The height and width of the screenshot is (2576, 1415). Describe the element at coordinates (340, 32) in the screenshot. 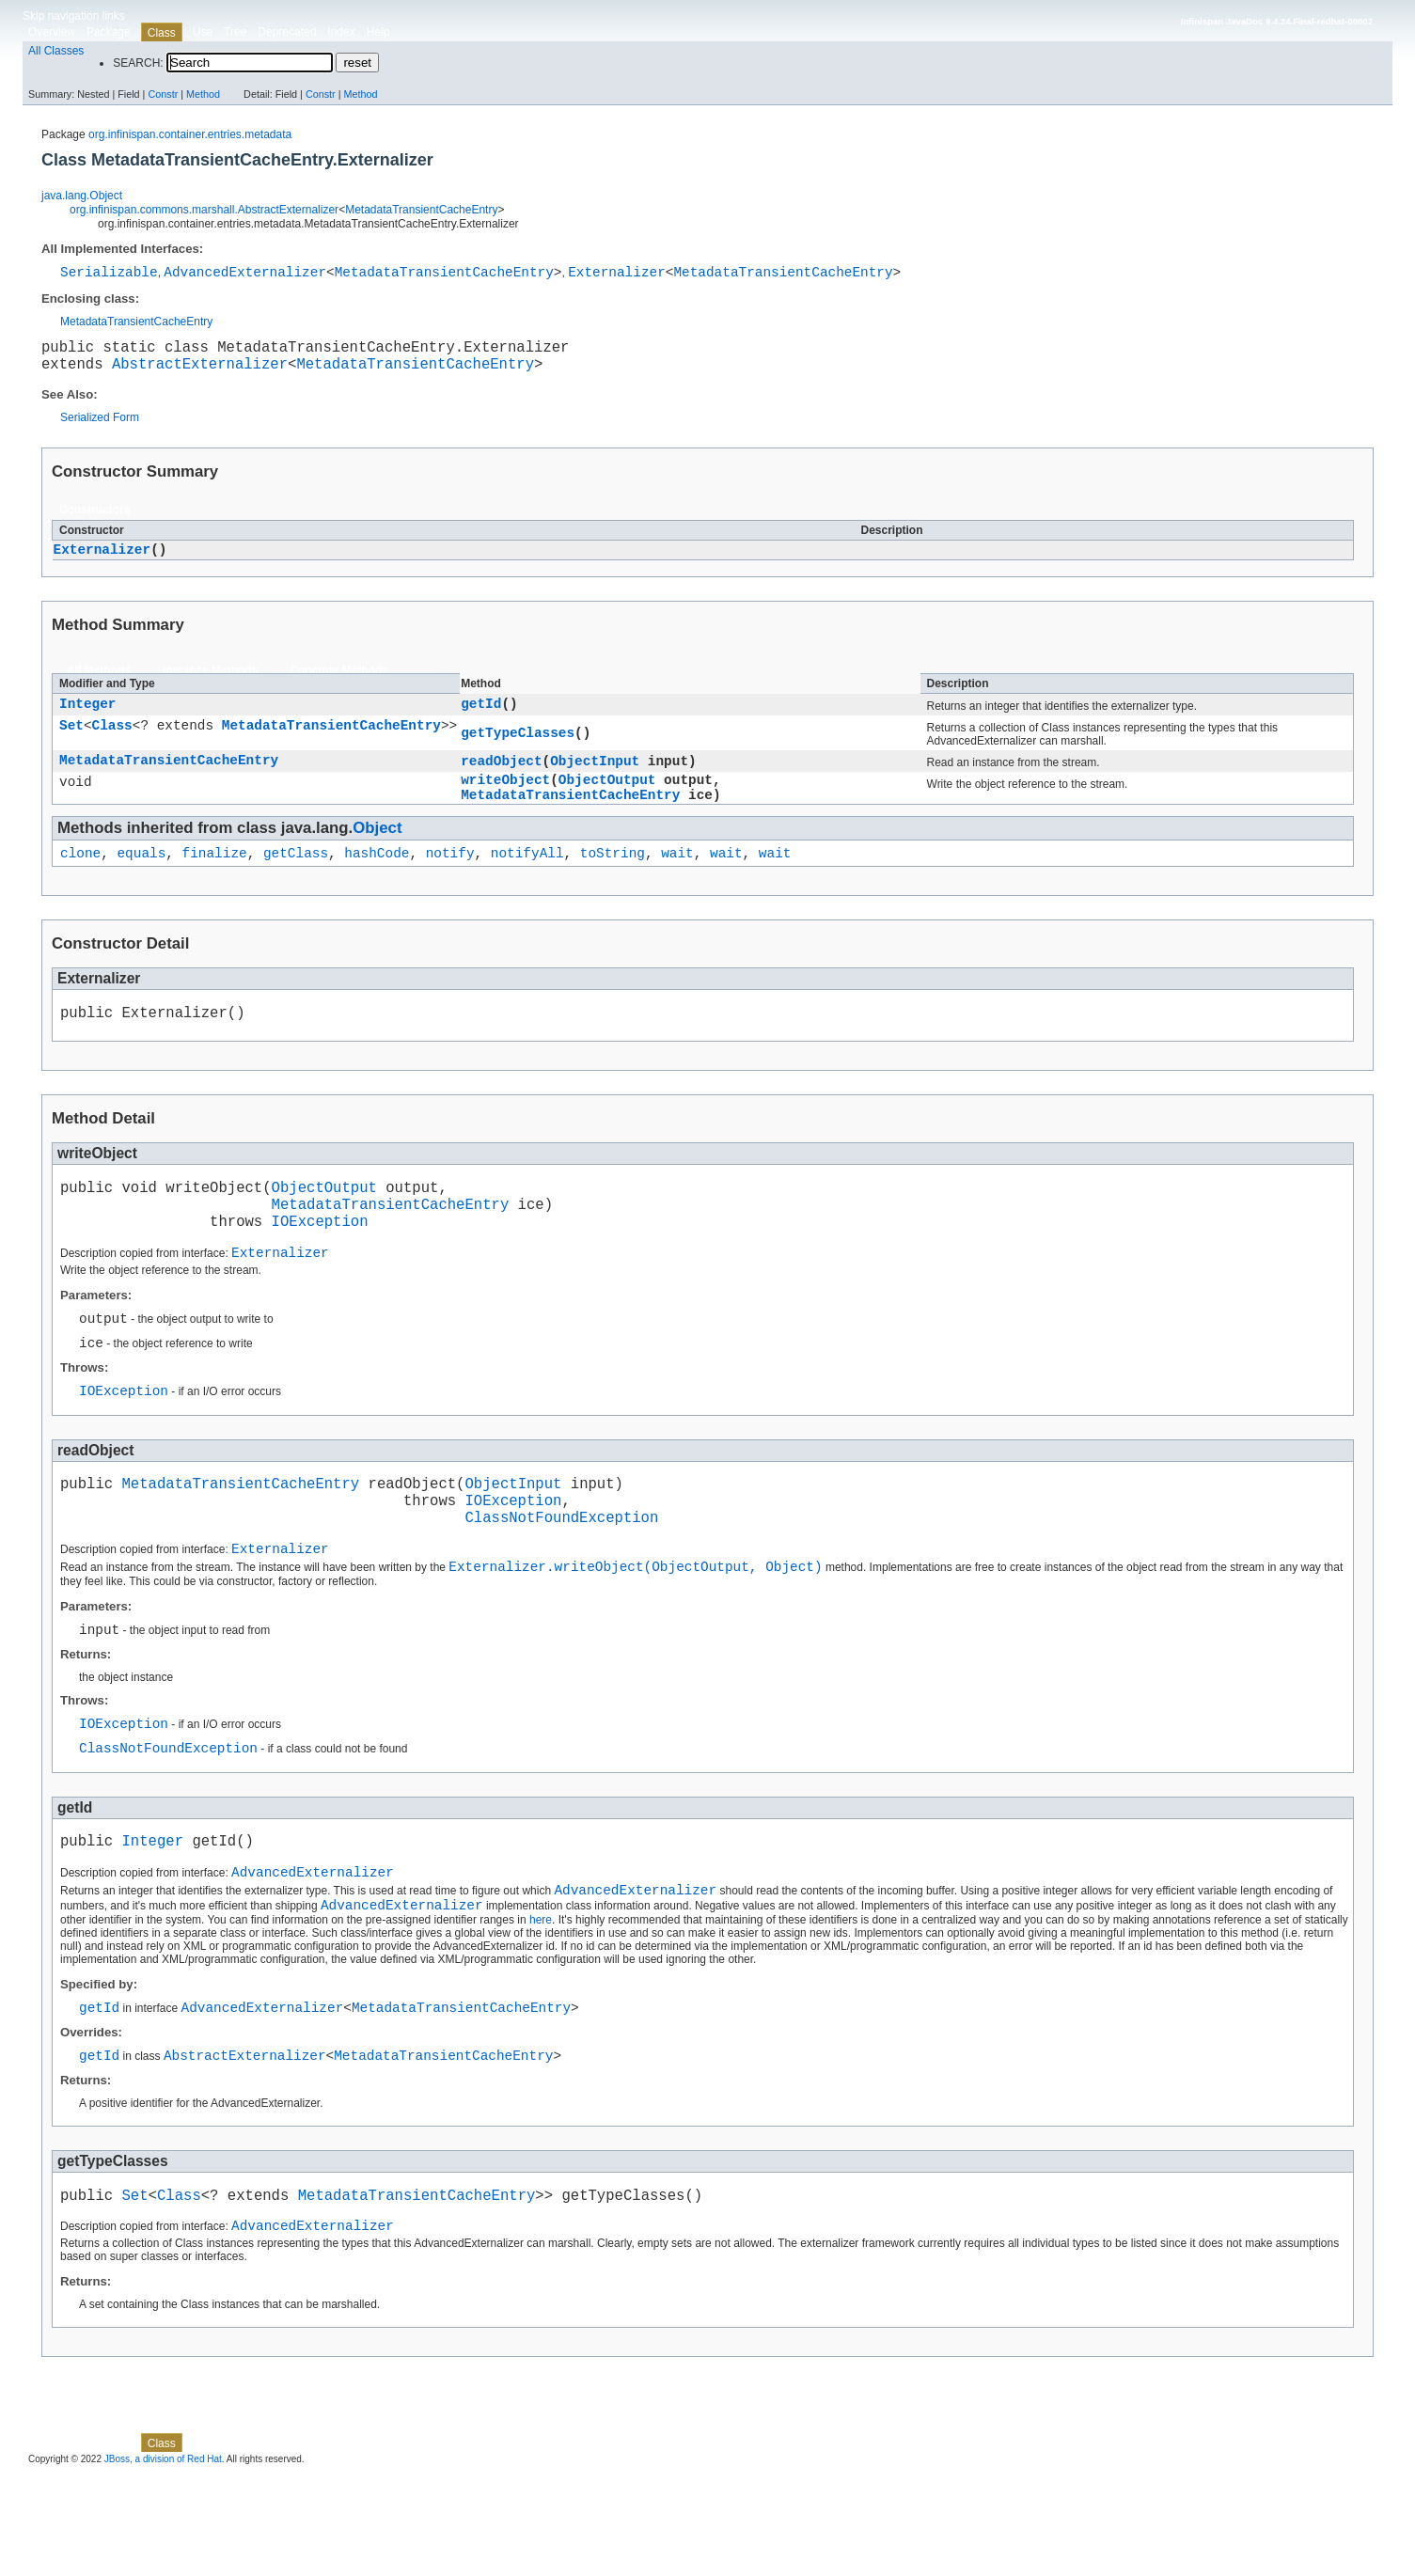

I see `Index` at that location.